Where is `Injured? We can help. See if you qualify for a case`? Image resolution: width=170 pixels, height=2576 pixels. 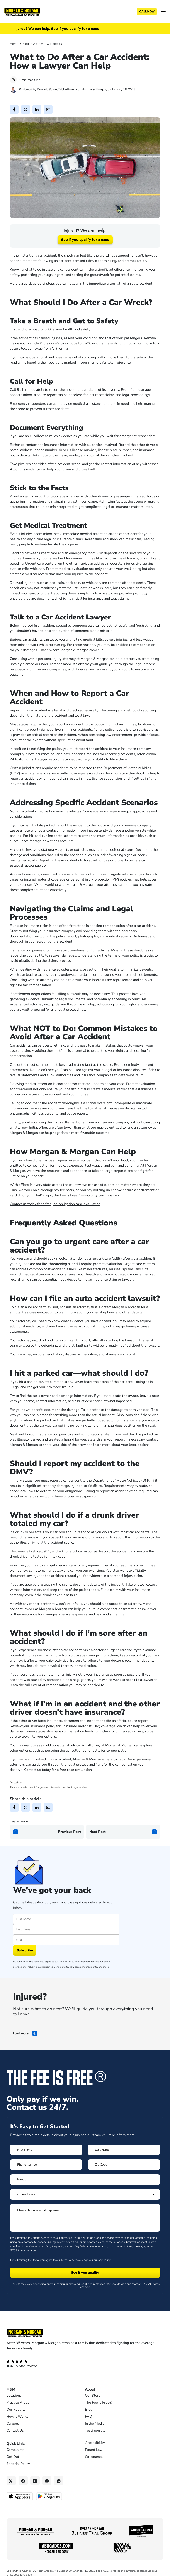 Injured? We can help. See if you qualify for a case is located at coordinates (56, 29).